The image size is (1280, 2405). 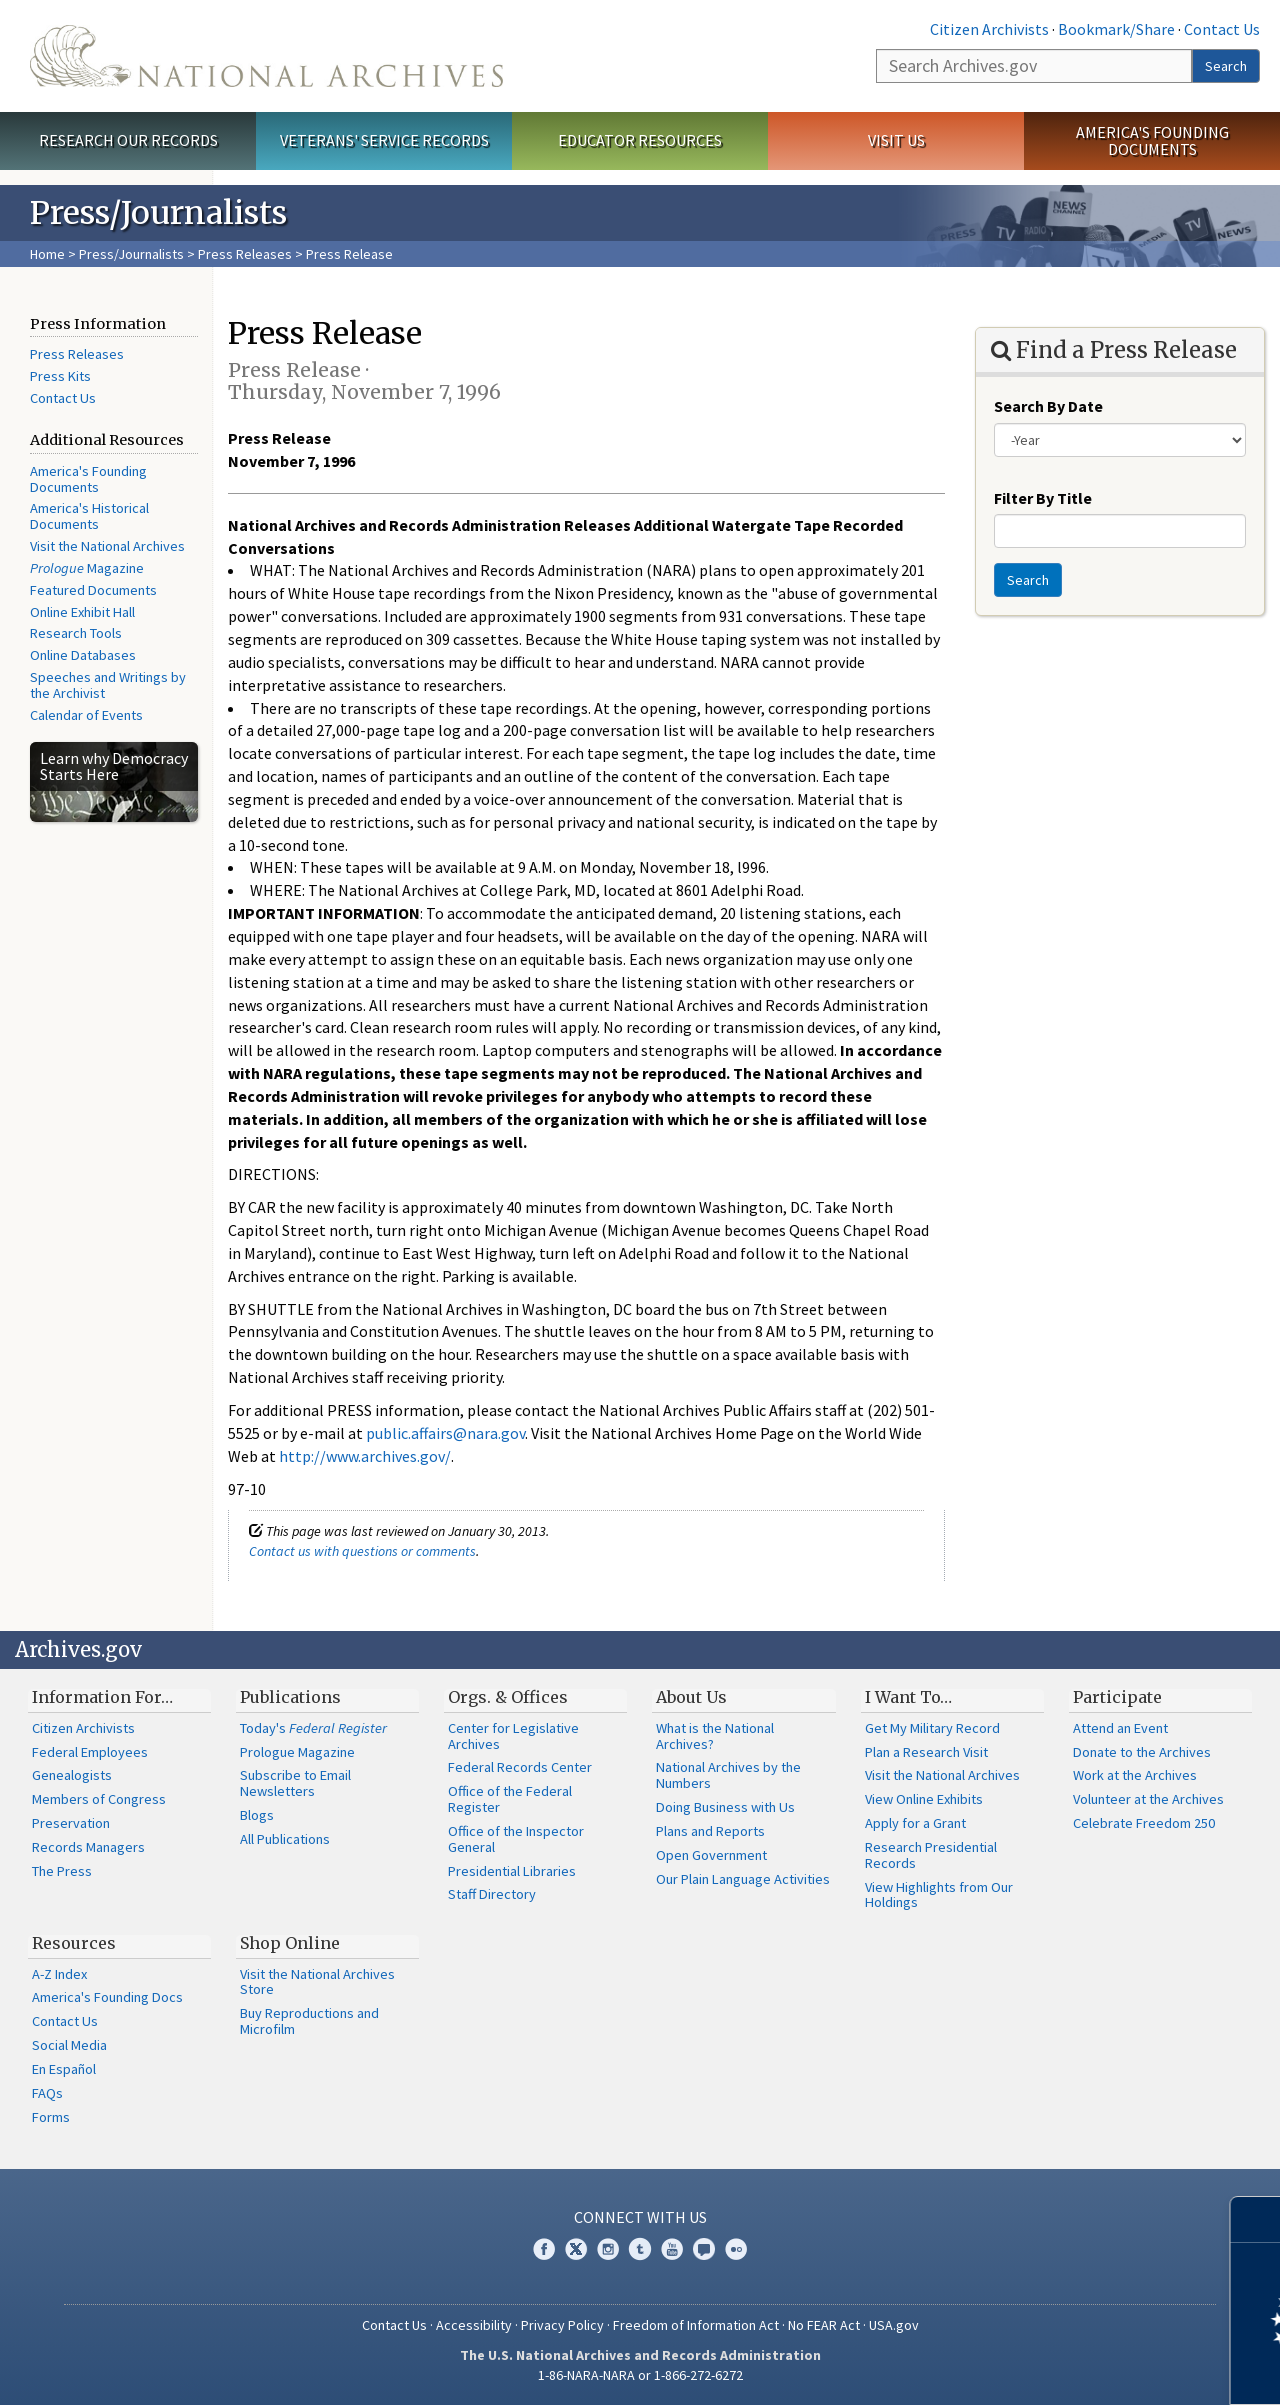 I want to click on Work at the Archives, so click(x=1135, y=1775).